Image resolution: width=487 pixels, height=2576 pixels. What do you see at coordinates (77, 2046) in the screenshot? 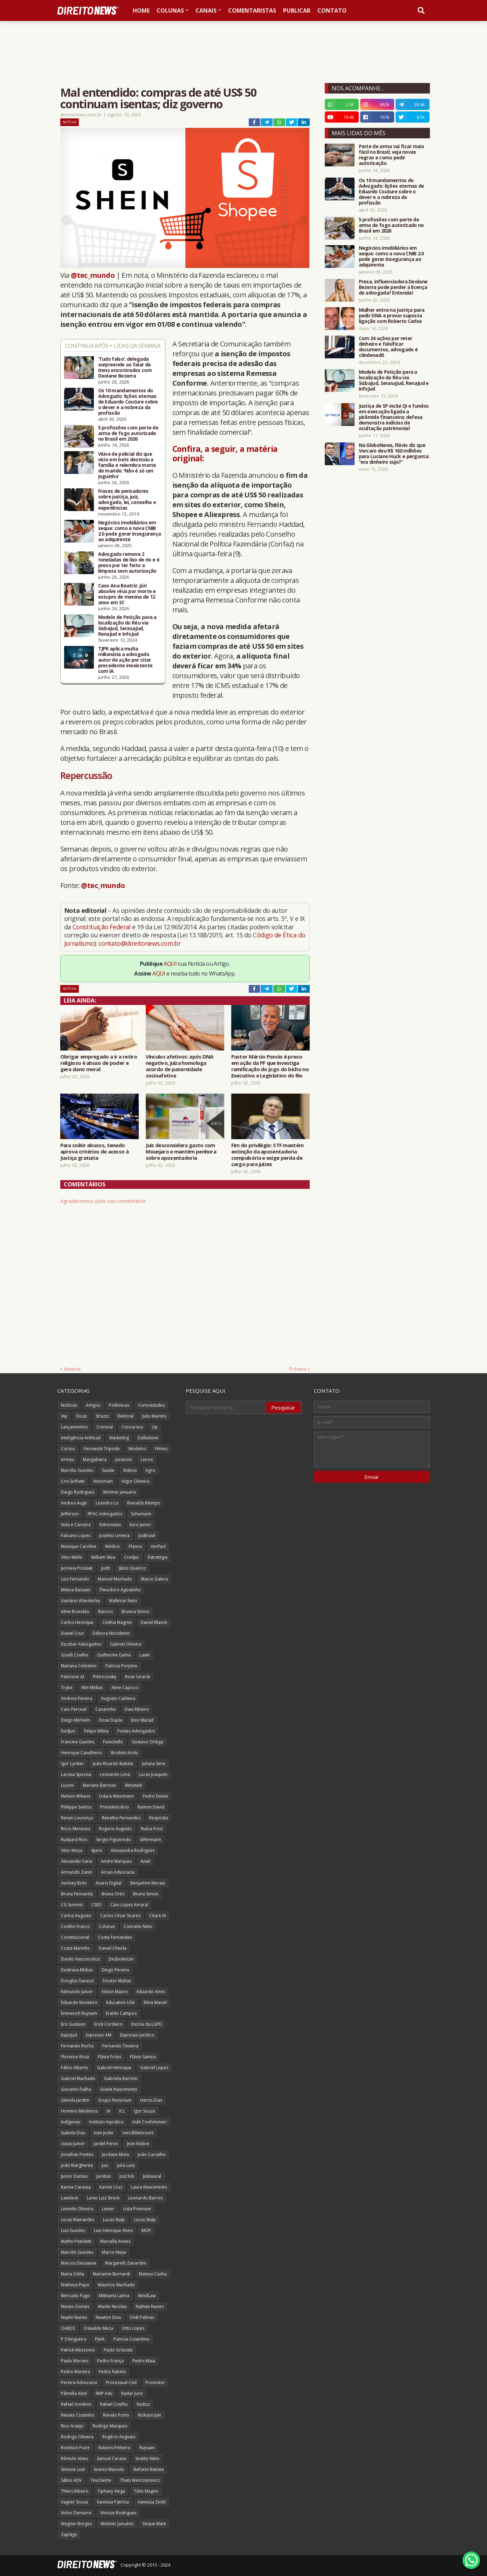
I see `Fernando Rocha` at bounding box center [77, 2046].